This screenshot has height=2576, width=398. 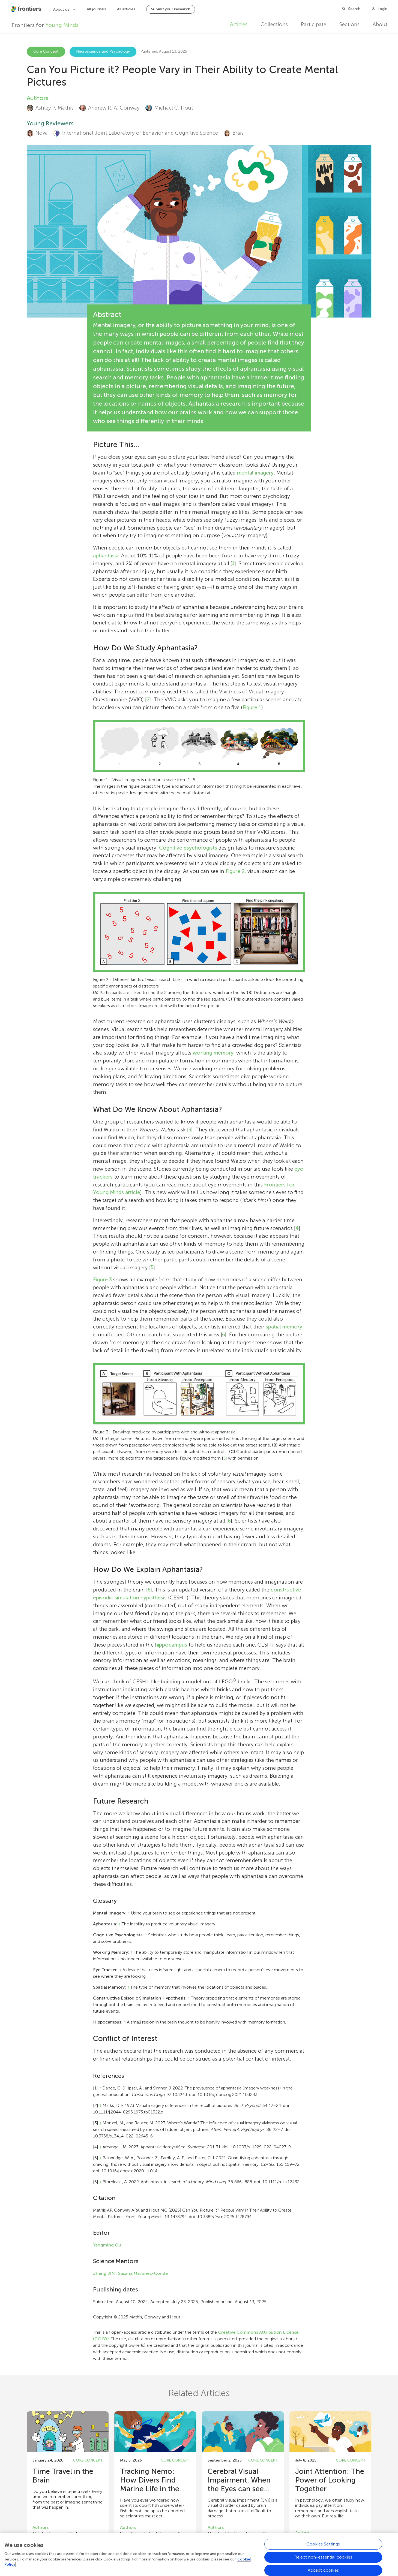 What do you see at coordinates (252, 707) in the screenshot?
I see `Figure 1` at bounding box center [252, 707].